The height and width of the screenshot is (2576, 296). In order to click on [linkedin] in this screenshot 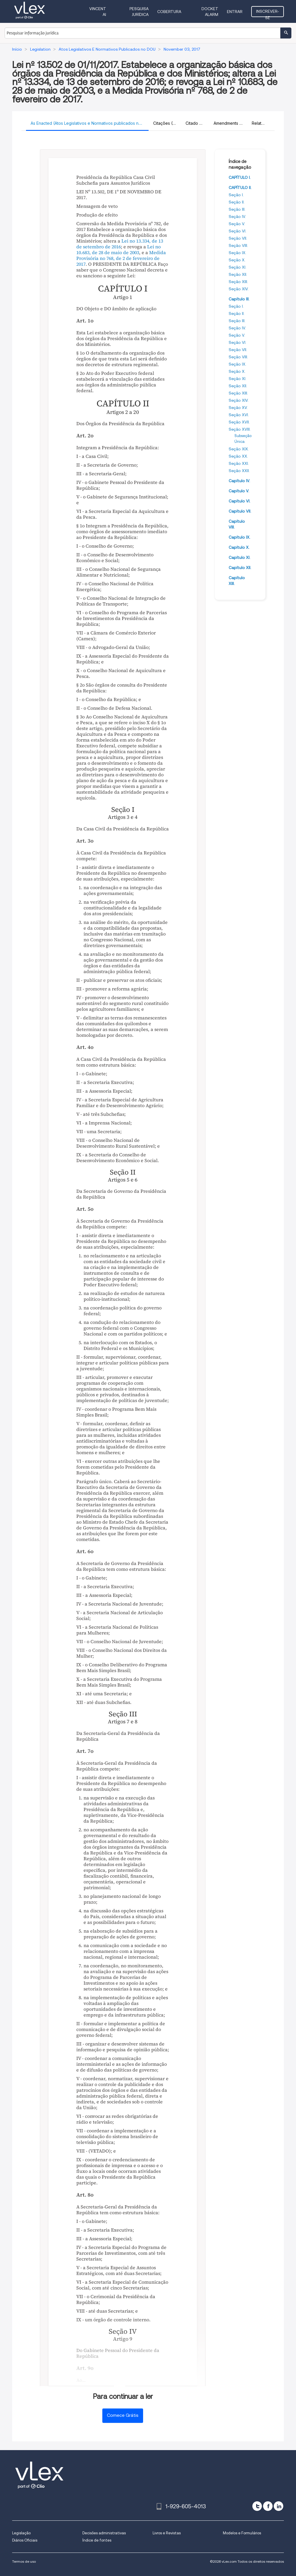, I will do `click(278, 2506)`.